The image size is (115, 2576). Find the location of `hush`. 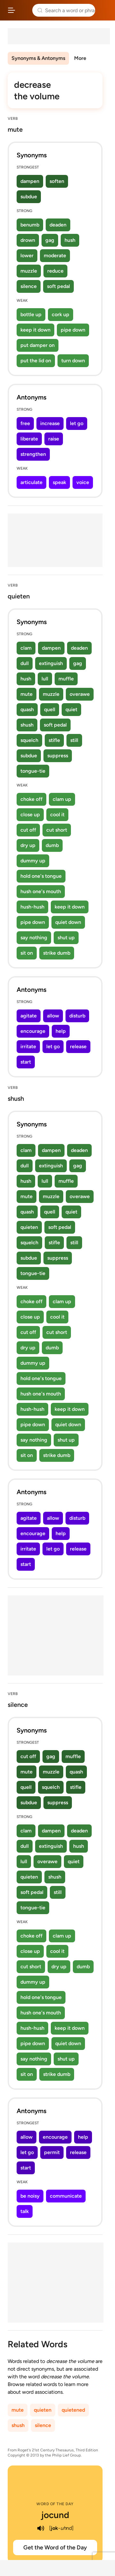

hush is located at coordinates (70, 240).